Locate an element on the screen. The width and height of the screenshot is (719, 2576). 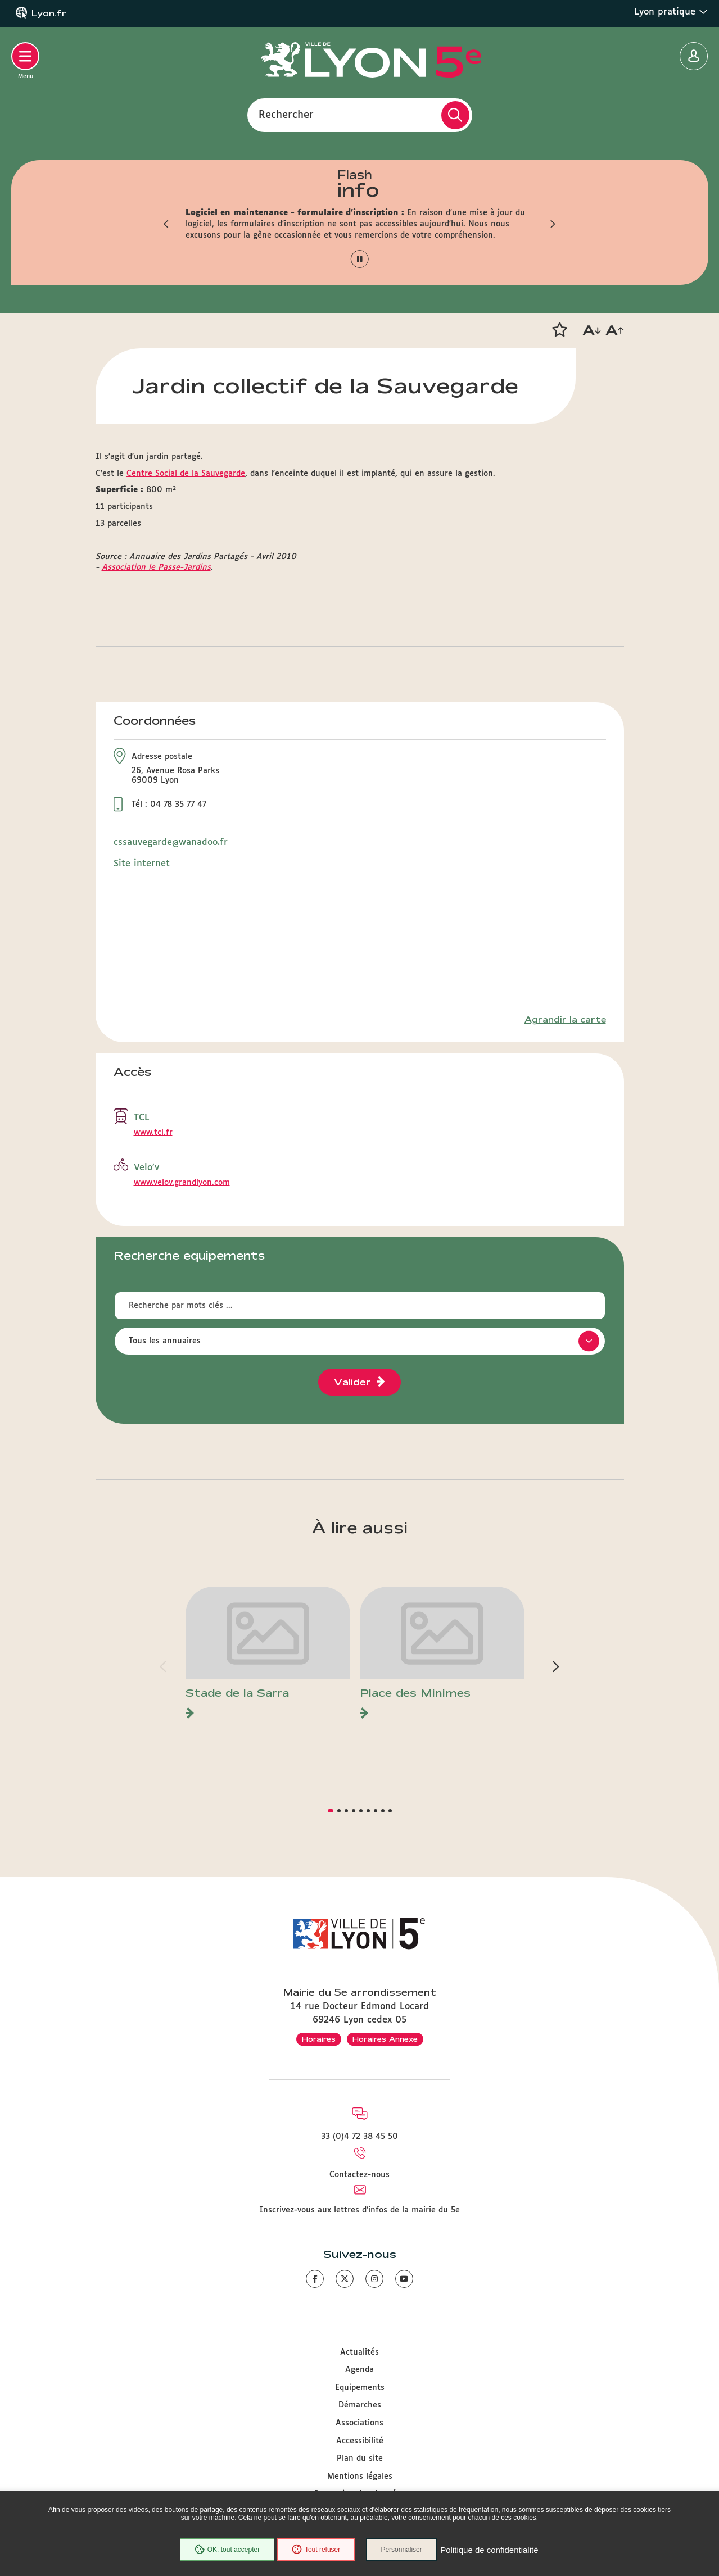
www.tcl.fr is located at coordinates (153, 1133).